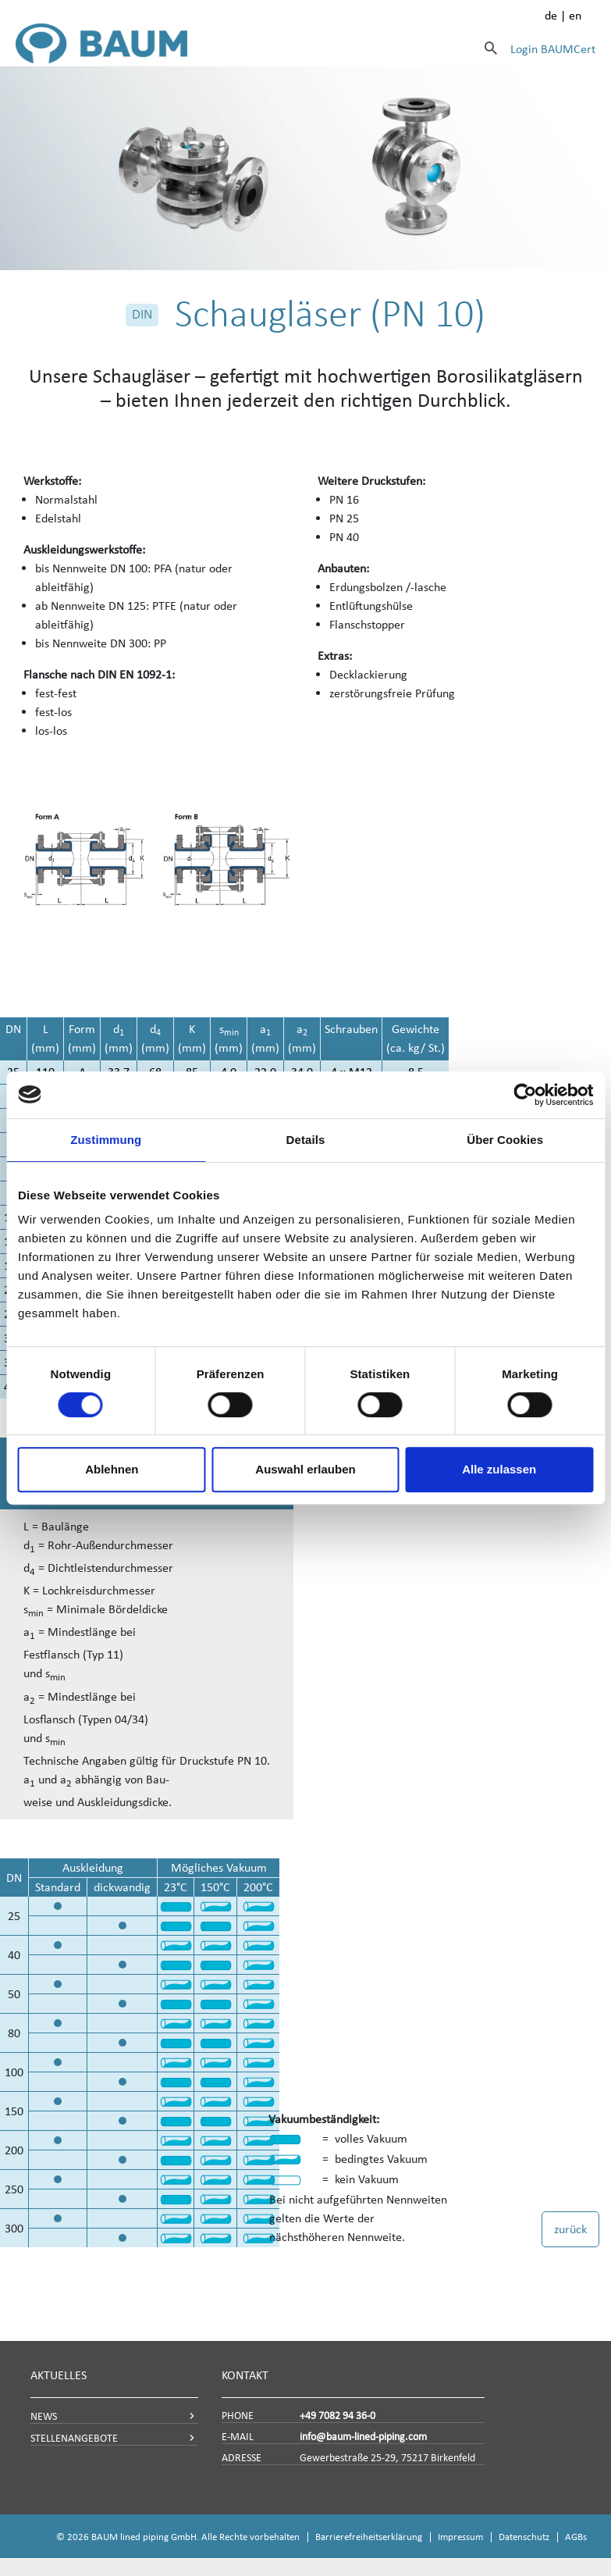 The image size is (611, 2576). Describe the element at coordinates (499, 1469) in the screenshot. I see `Alle zulassen` at that location.